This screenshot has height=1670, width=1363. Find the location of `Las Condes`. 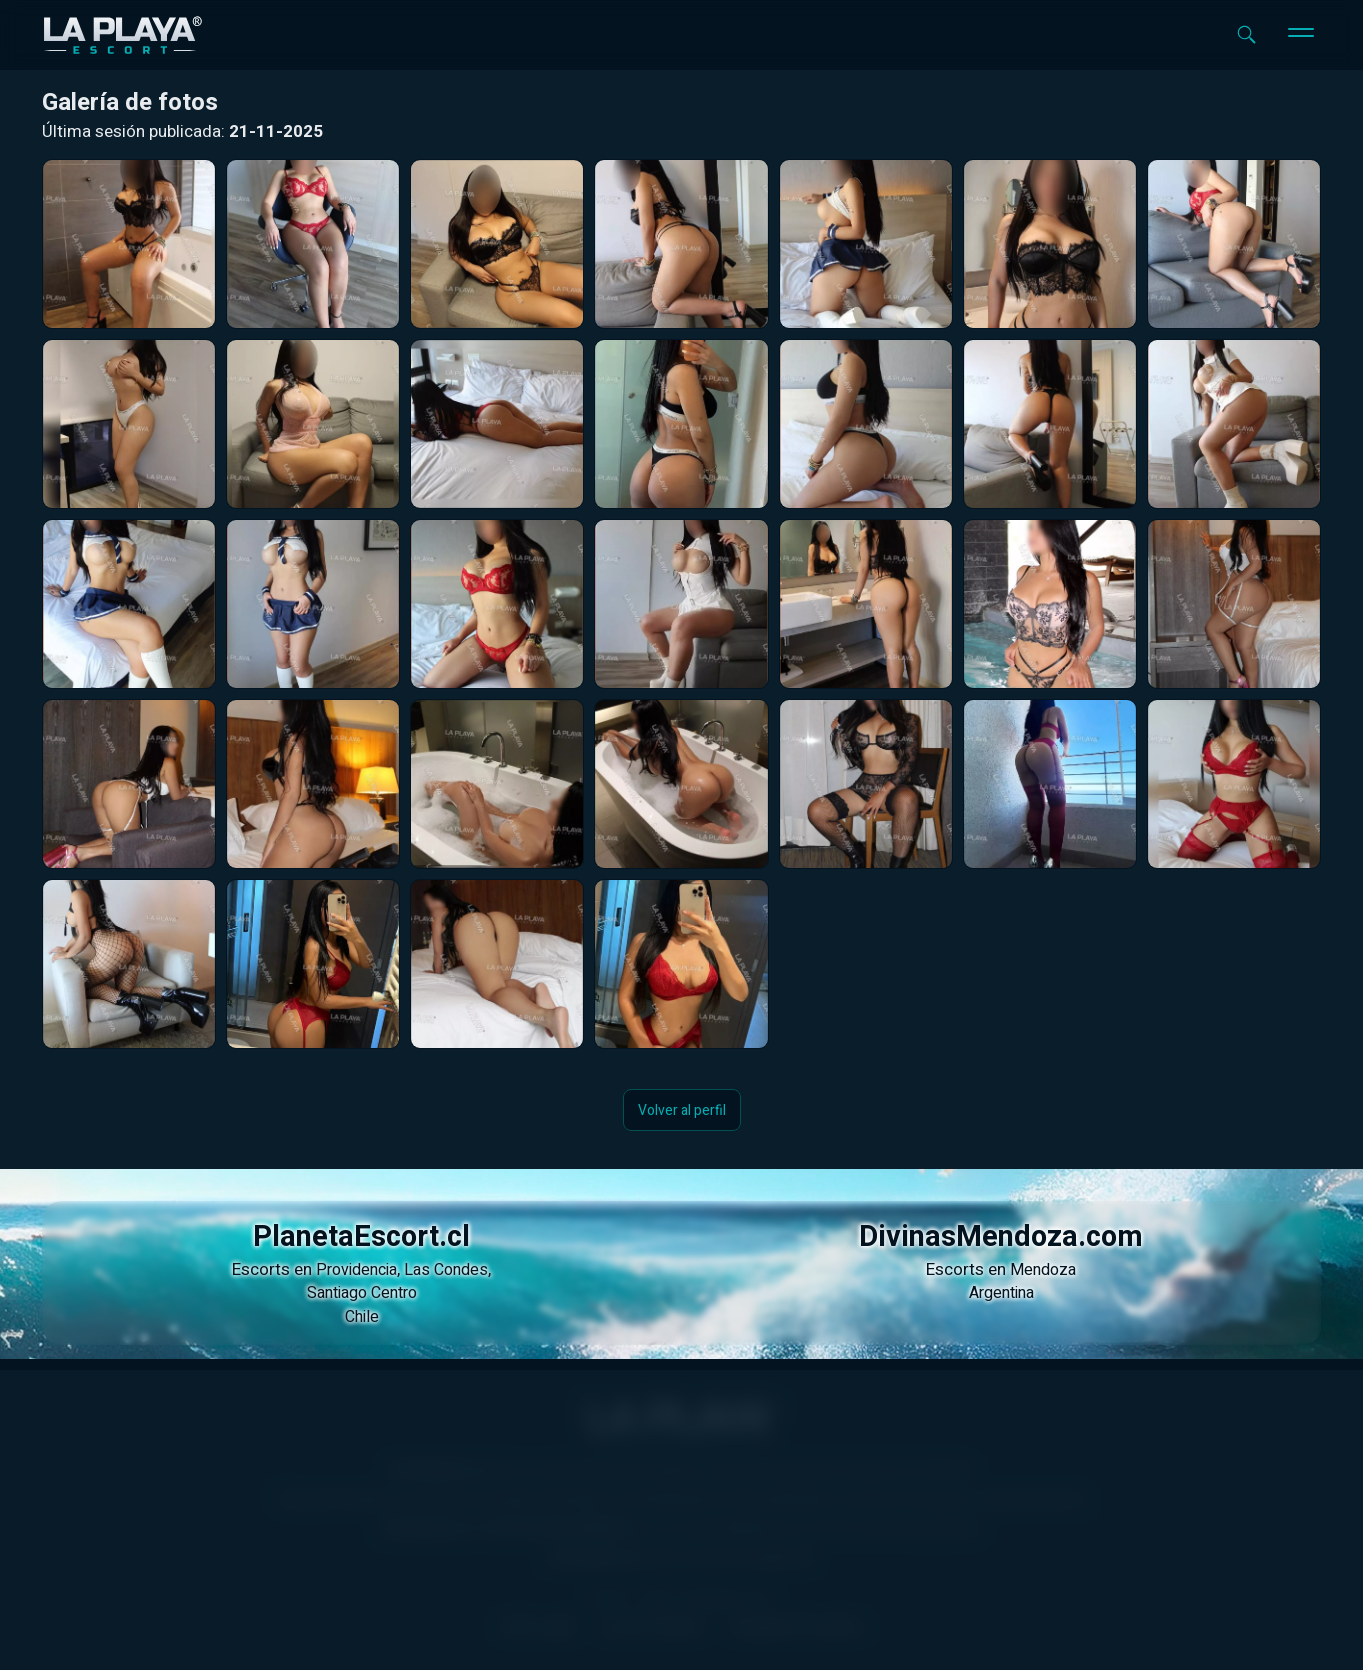

Las Condes is located at coordinates (446, 1270).